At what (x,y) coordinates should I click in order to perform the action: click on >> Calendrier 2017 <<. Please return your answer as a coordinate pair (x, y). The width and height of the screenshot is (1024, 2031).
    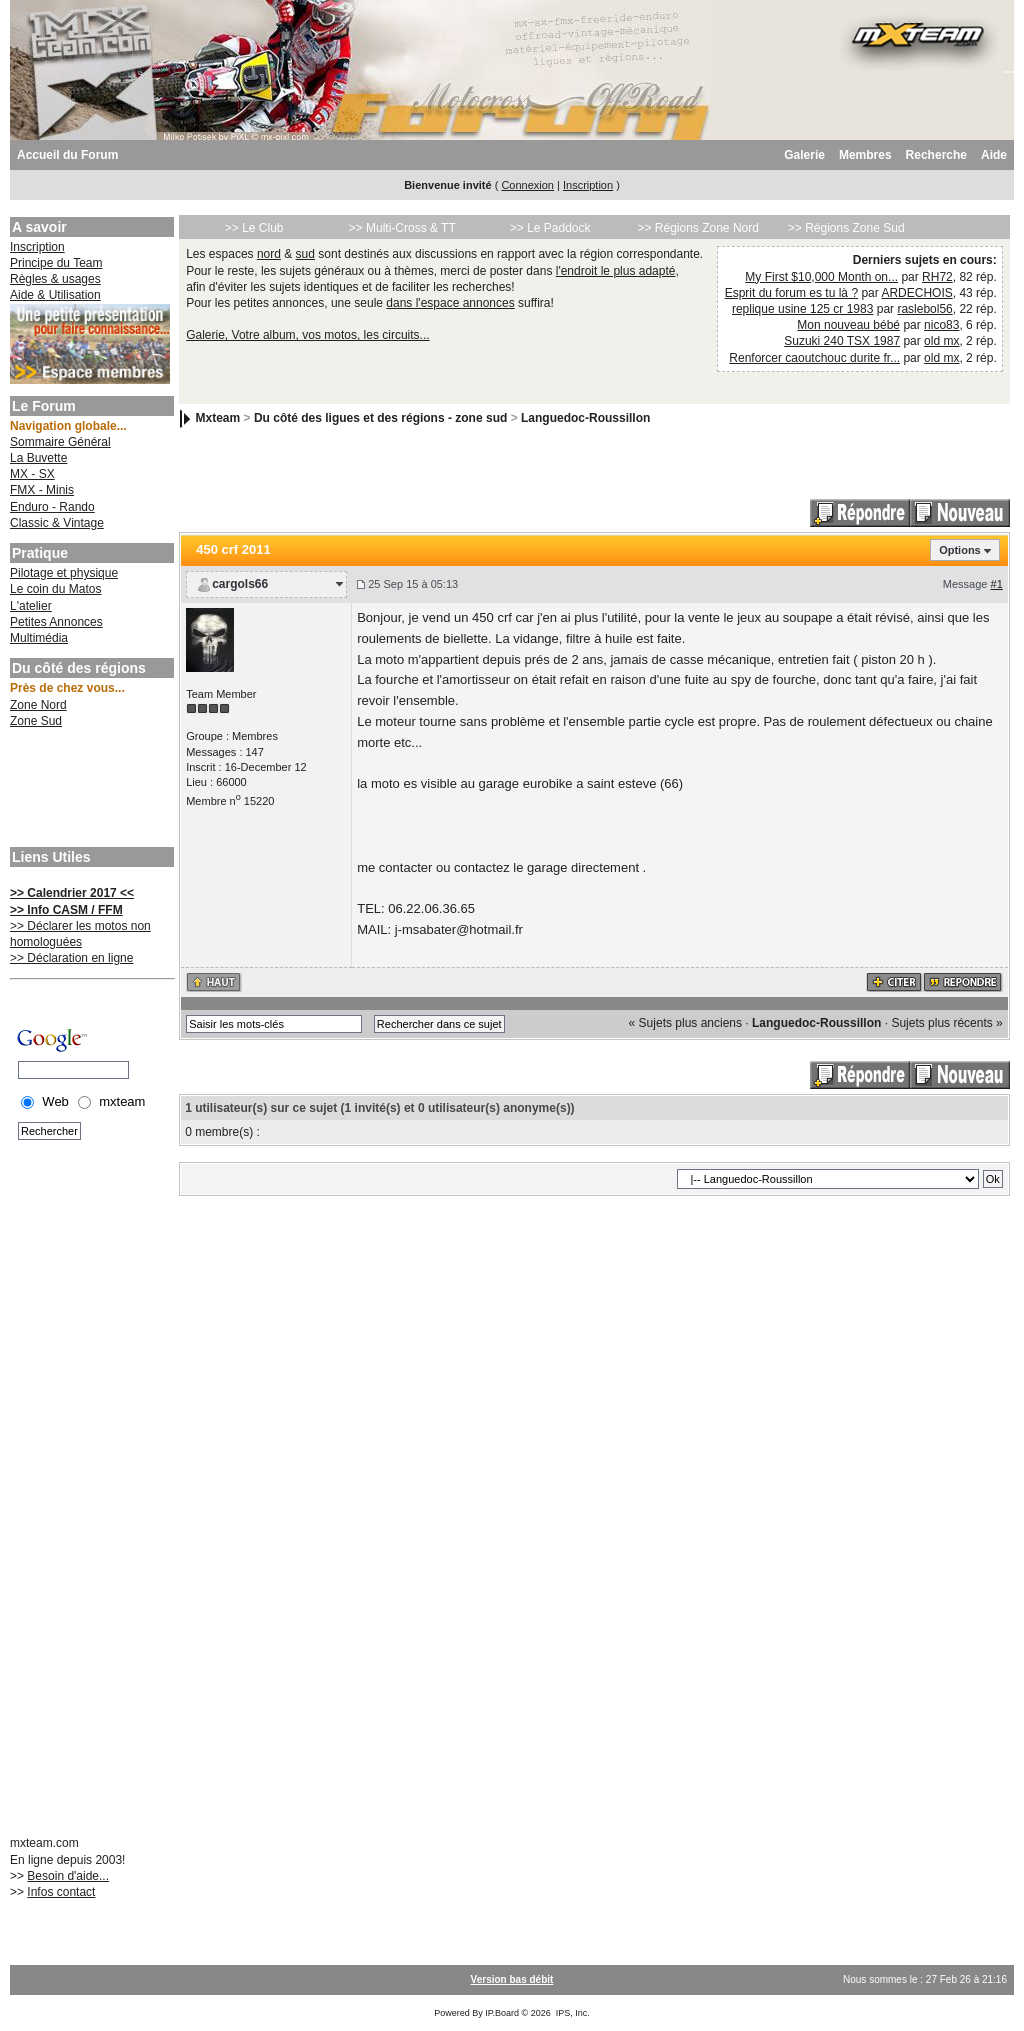
    Looking at the image, I should click on (72, 893).